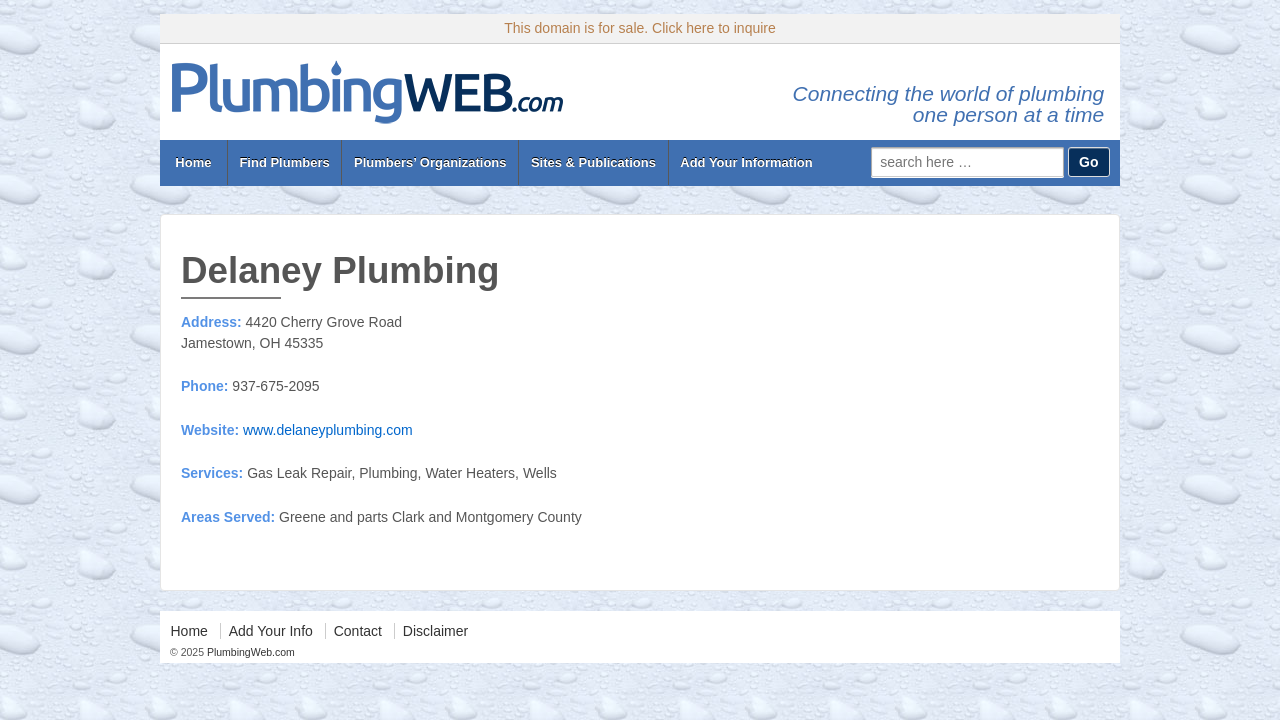 The height and width of the screenshot is (720, 1280). What do you see at coordinates (249, 652) in the screenshot?
I see `PlumbingWeb.com` at bounding box center [249, 652].